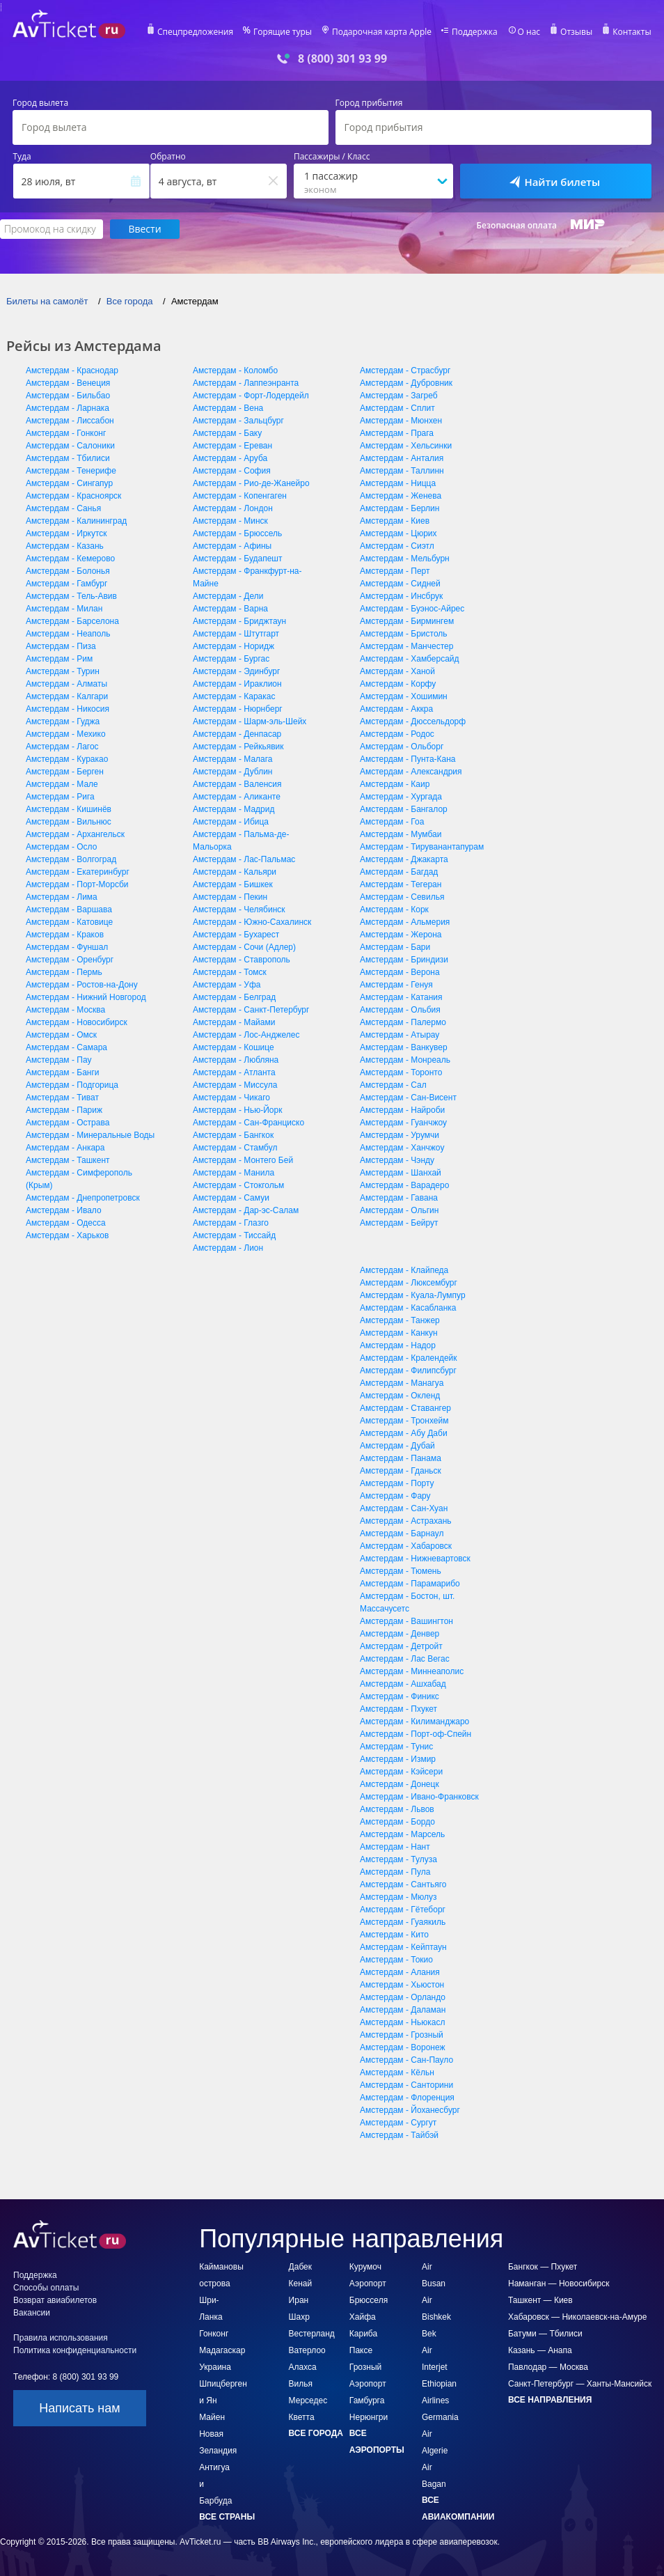  Describe the element at coordinates (234, 1072) in the screenshot. I see `Амстердам - Атланта` at that location.